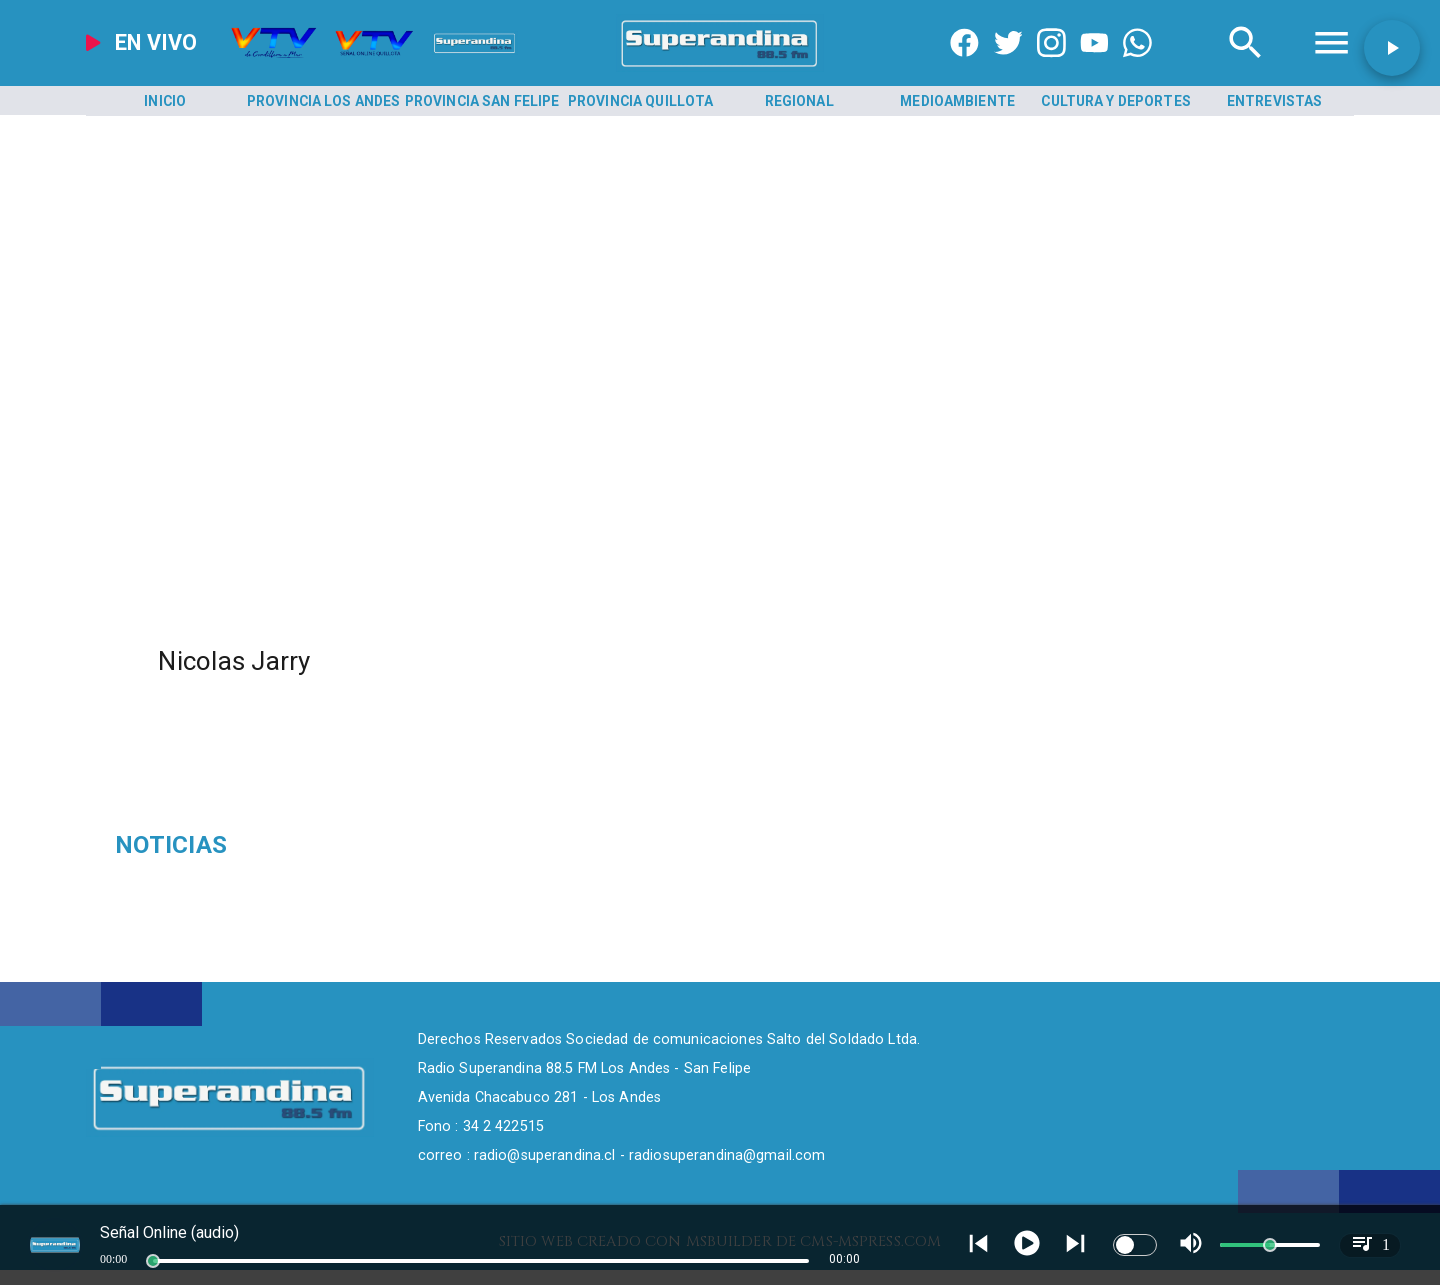  I want to click on [Provincia Quillota], so click(641, 101).